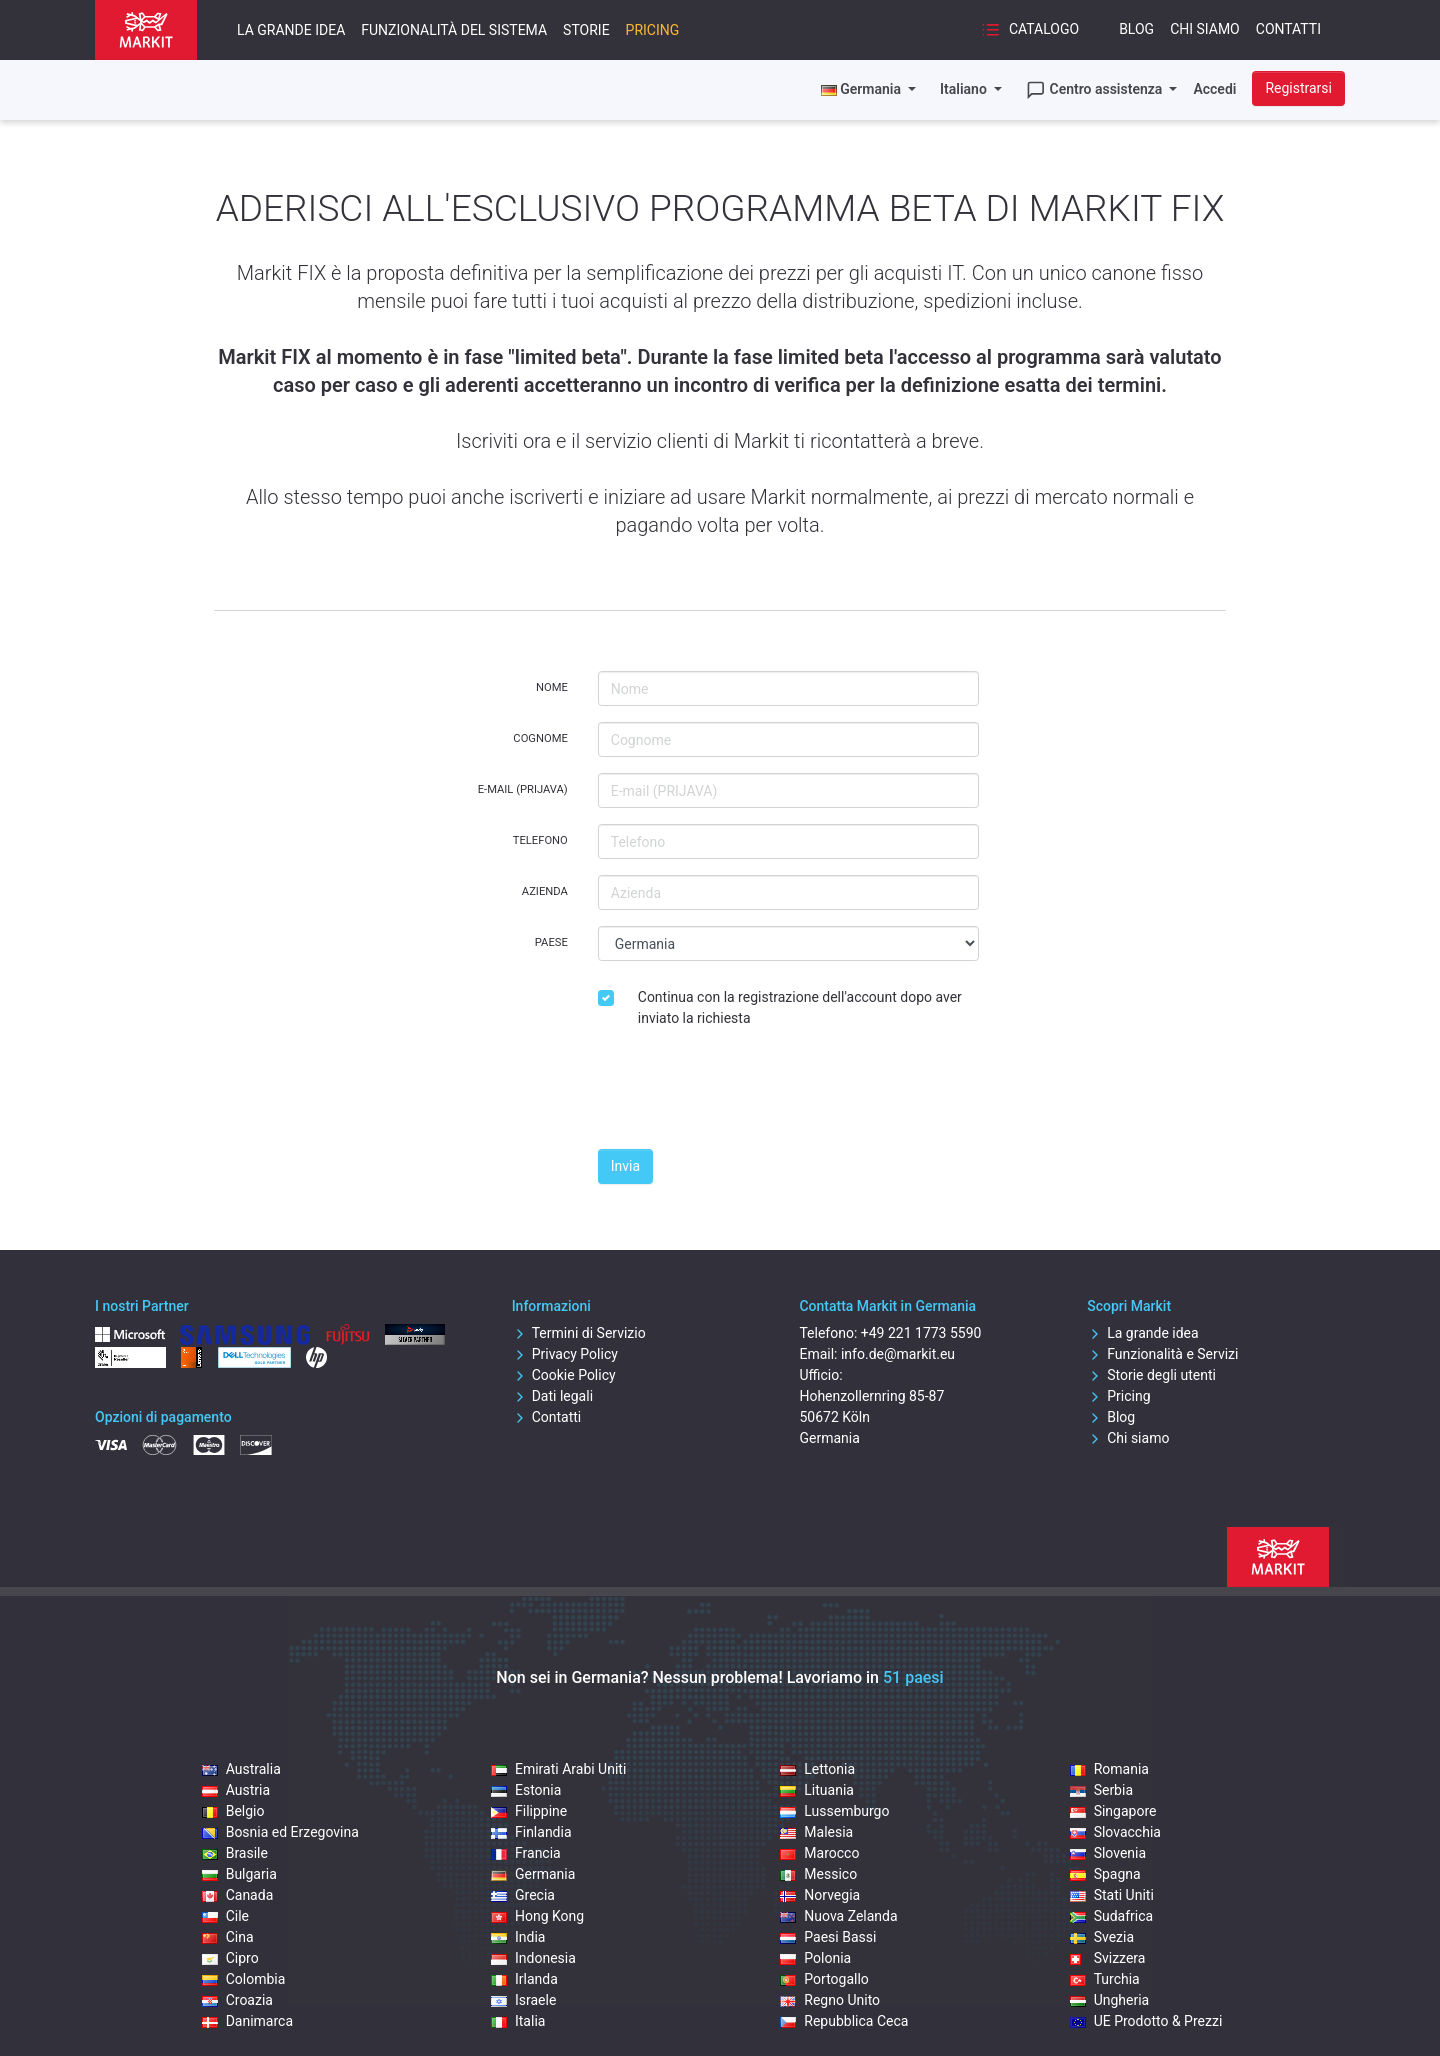  I want to click on Repubblica Ceca, so click(844, 2021).